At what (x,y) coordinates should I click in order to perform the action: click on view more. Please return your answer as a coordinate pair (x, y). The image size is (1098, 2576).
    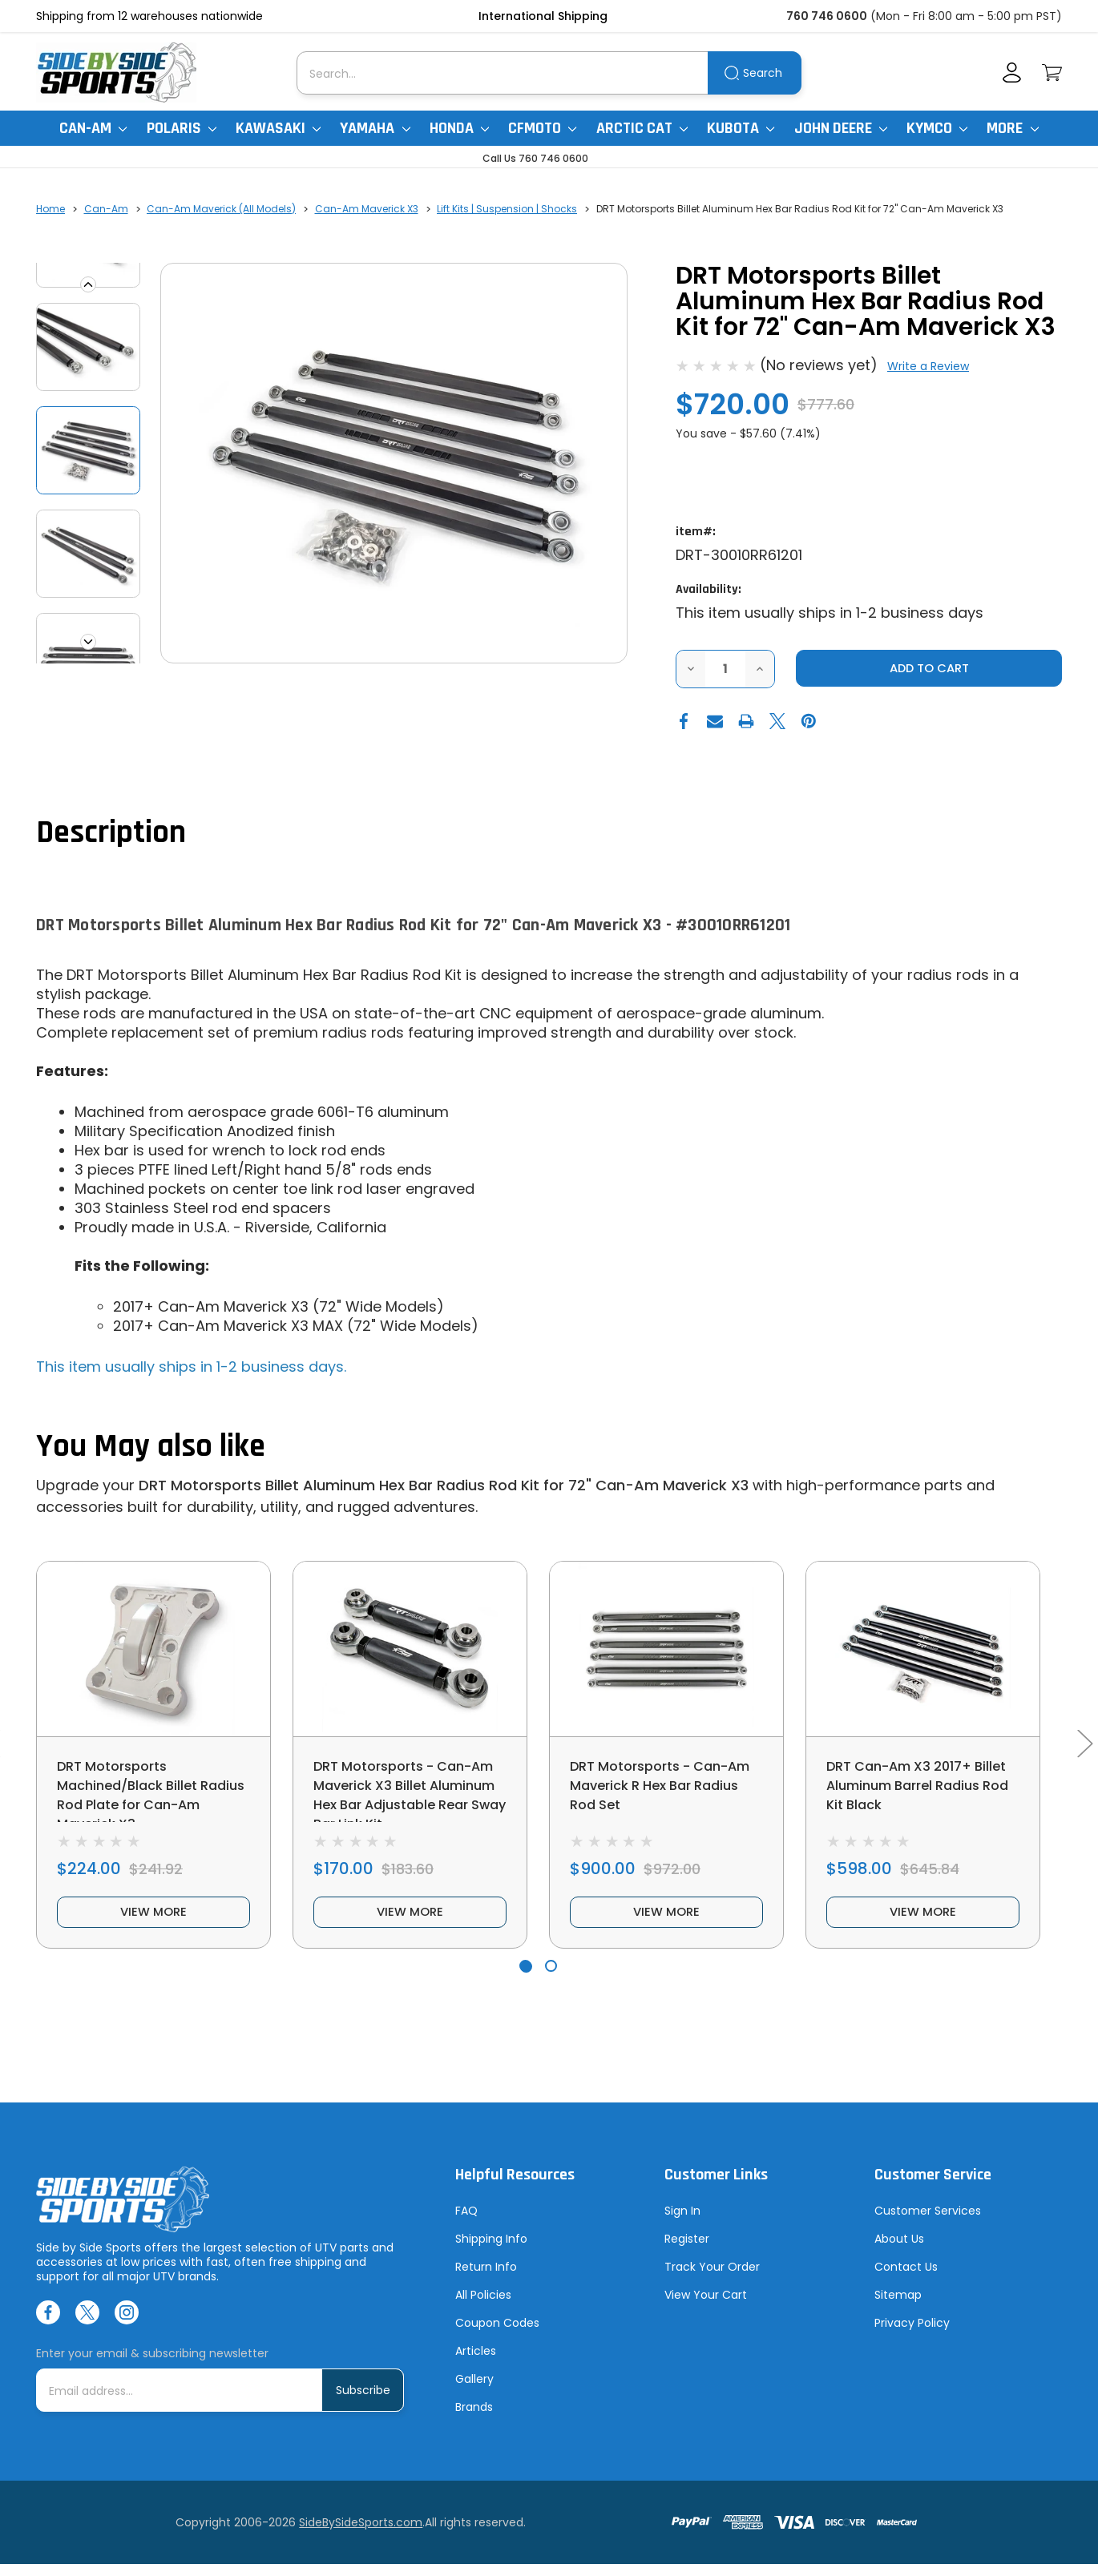
    Looking at the image, I should click on (154, 1922).